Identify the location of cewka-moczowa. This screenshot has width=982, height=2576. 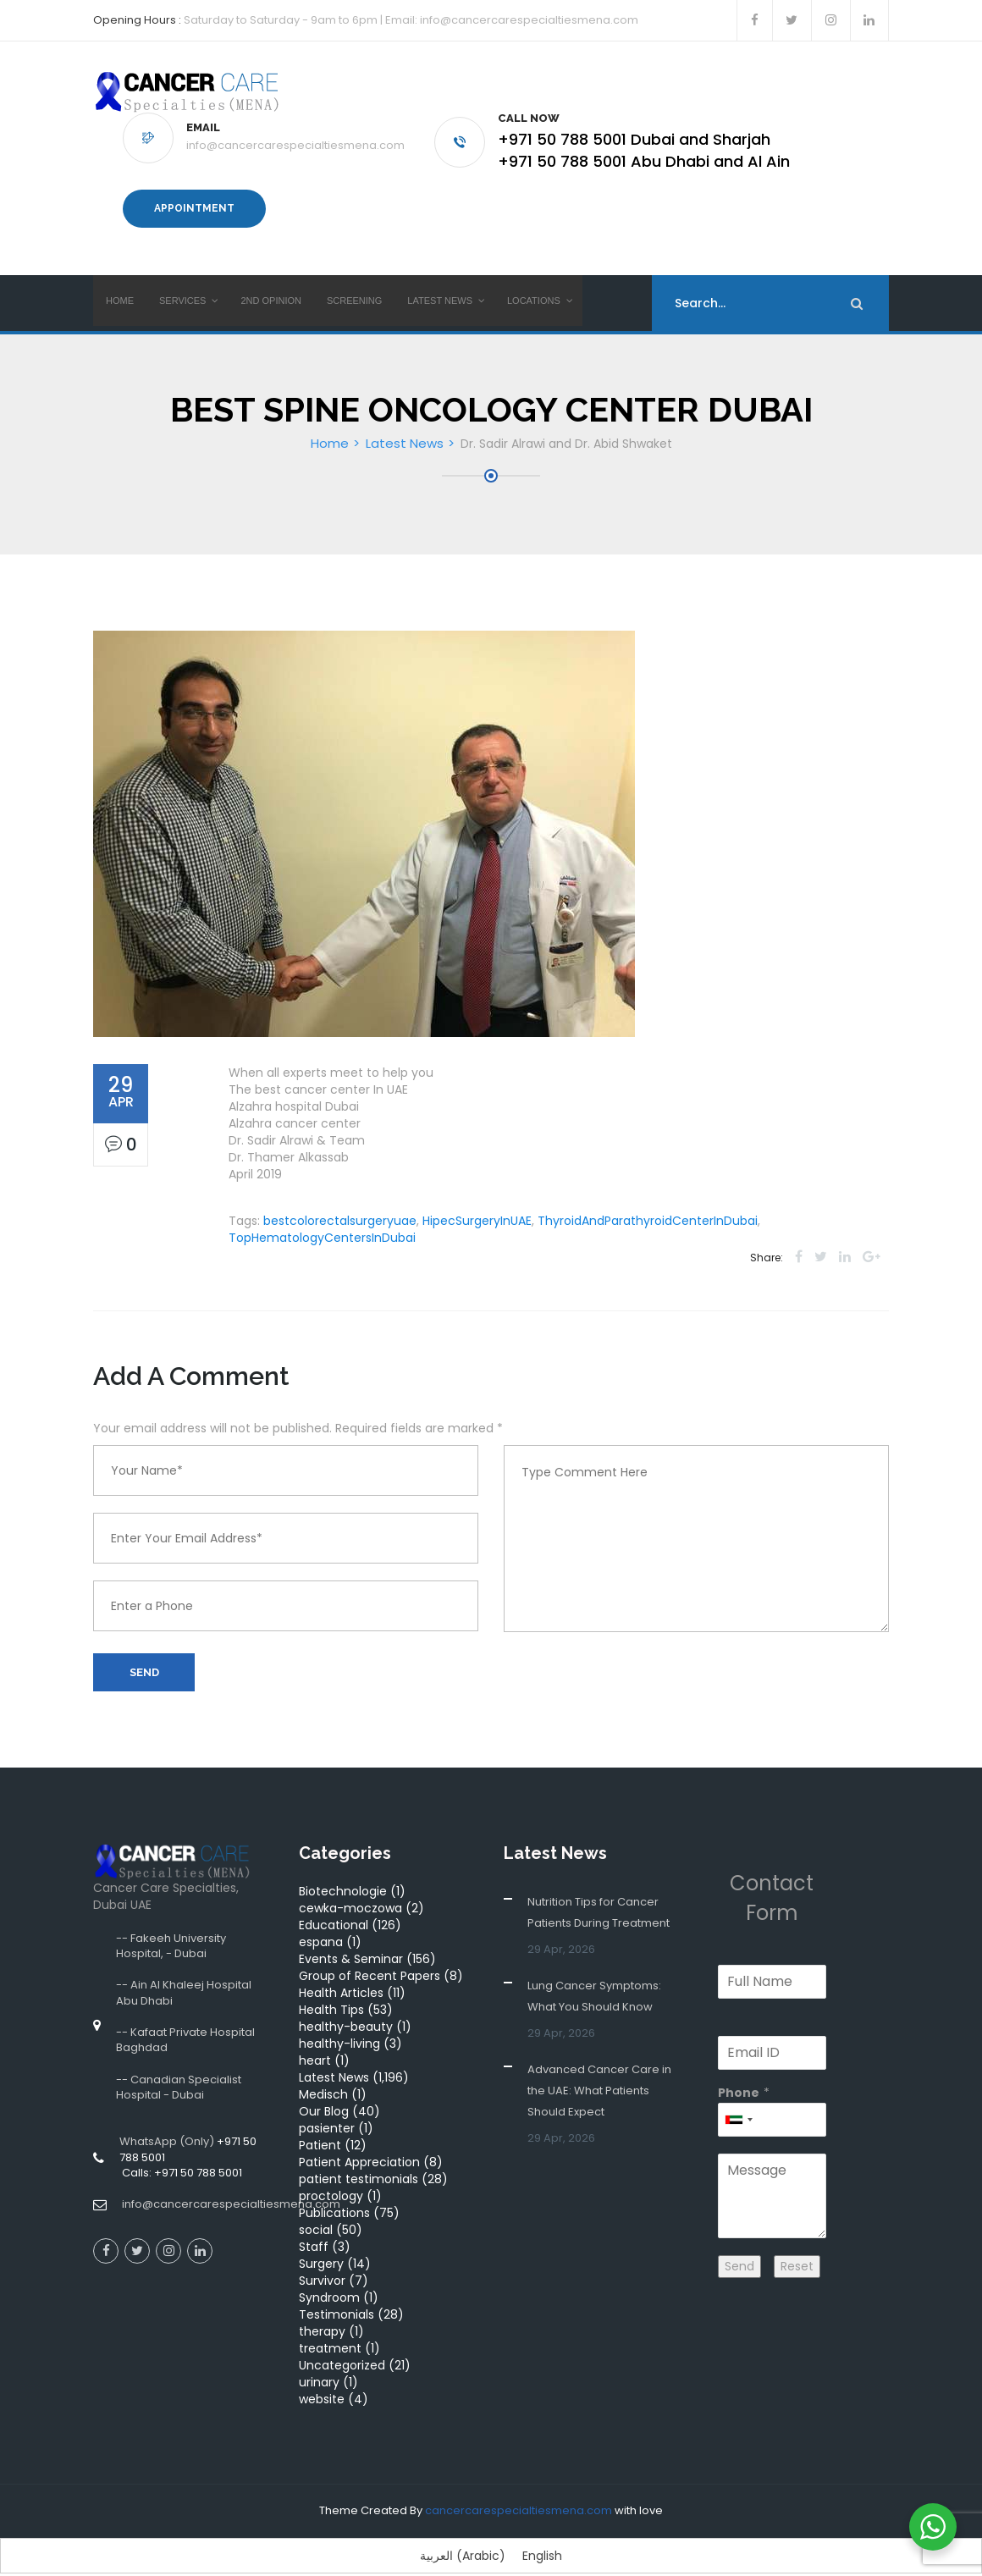
(350, 1885).